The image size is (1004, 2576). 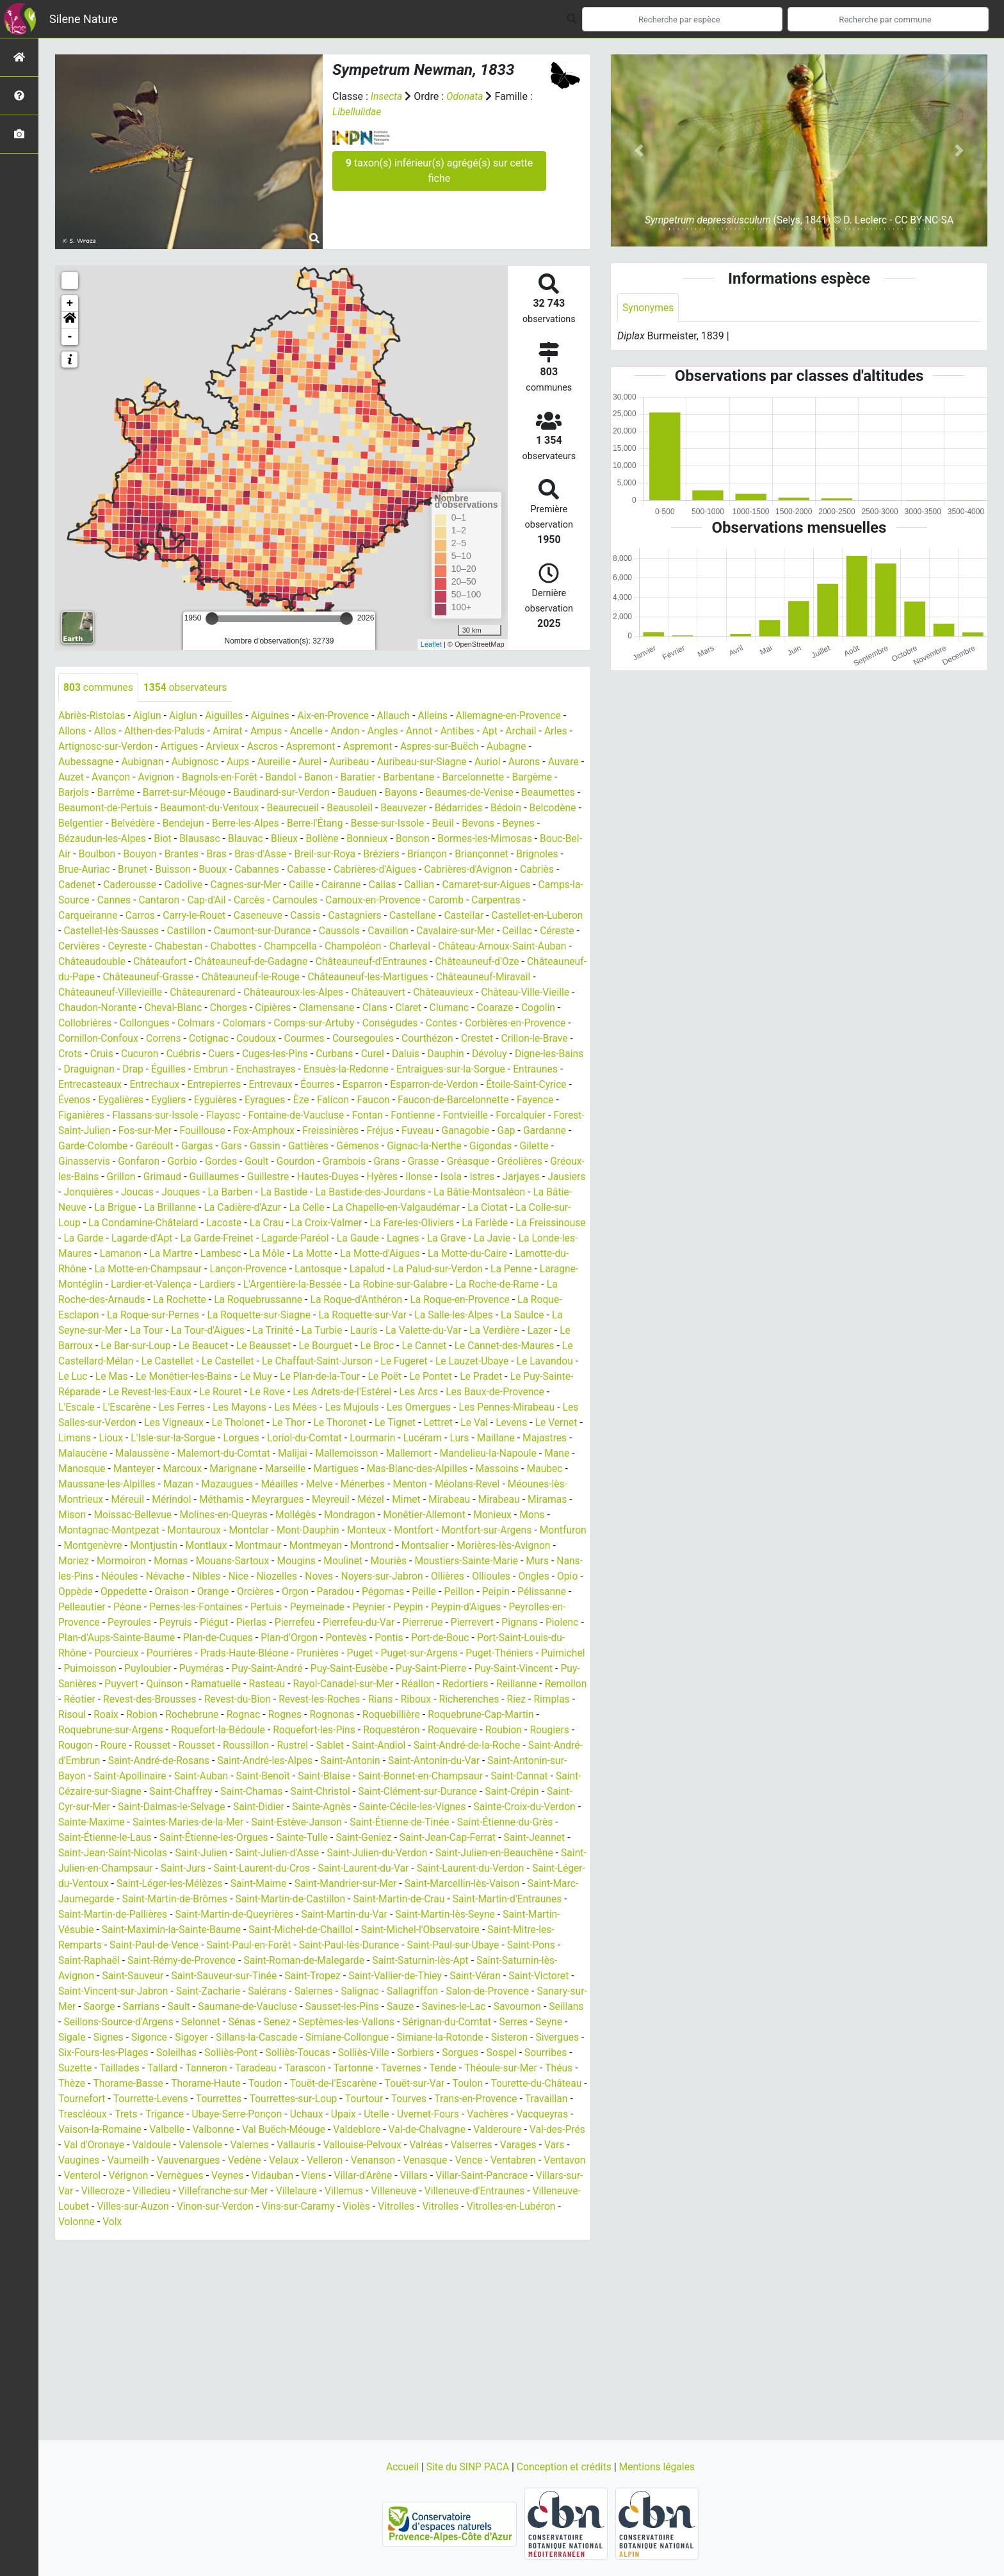 What do you see at coordinates (231, 731) in the screenshot?
I see `Amirat` at bounding box center [231, 731].